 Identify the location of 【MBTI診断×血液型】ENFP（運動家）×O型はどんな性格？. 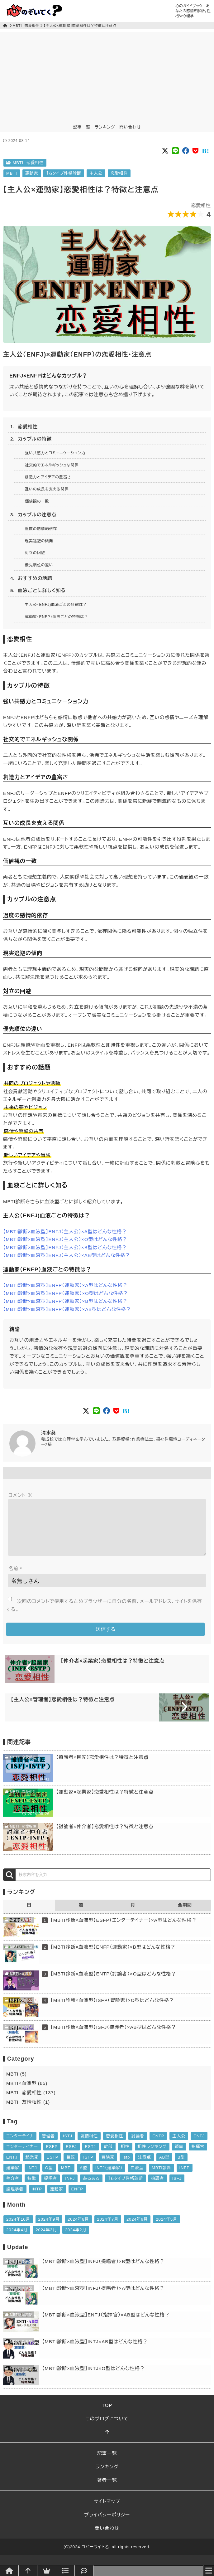
(65, 1293).